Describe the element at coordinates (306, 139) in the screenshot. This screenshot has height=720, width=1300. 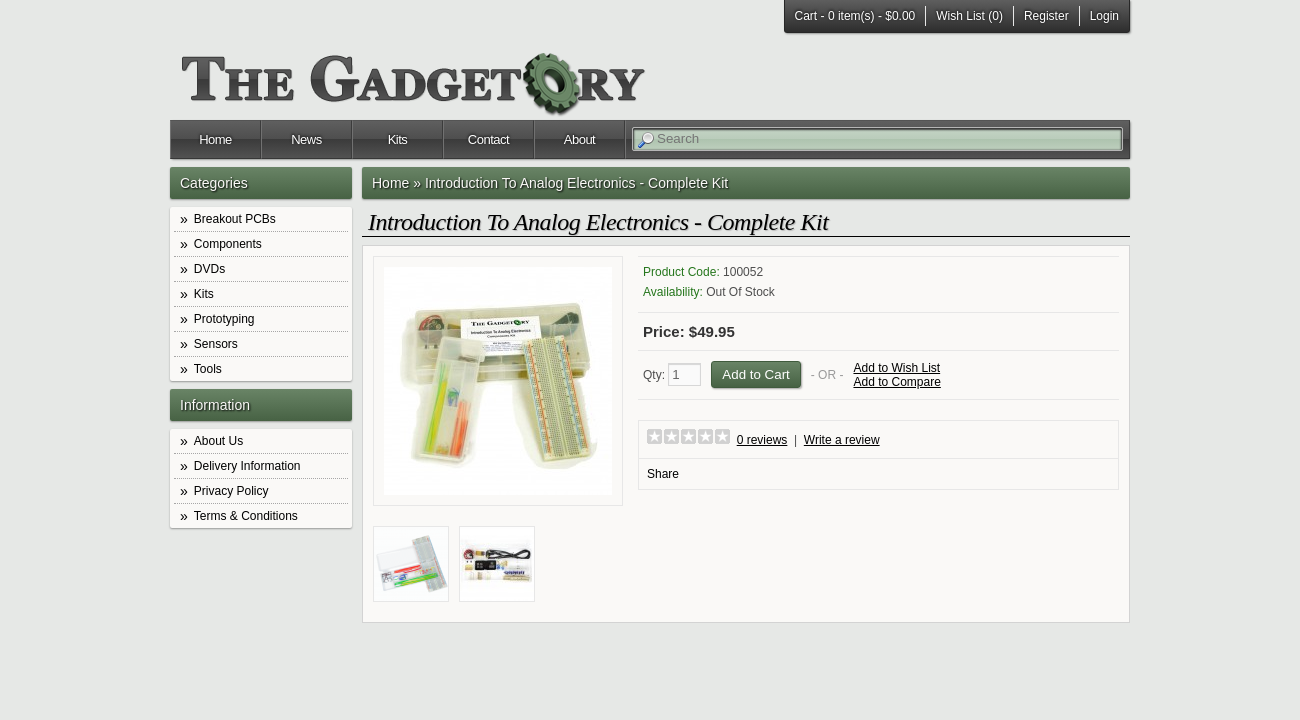
I see `News` at that location.